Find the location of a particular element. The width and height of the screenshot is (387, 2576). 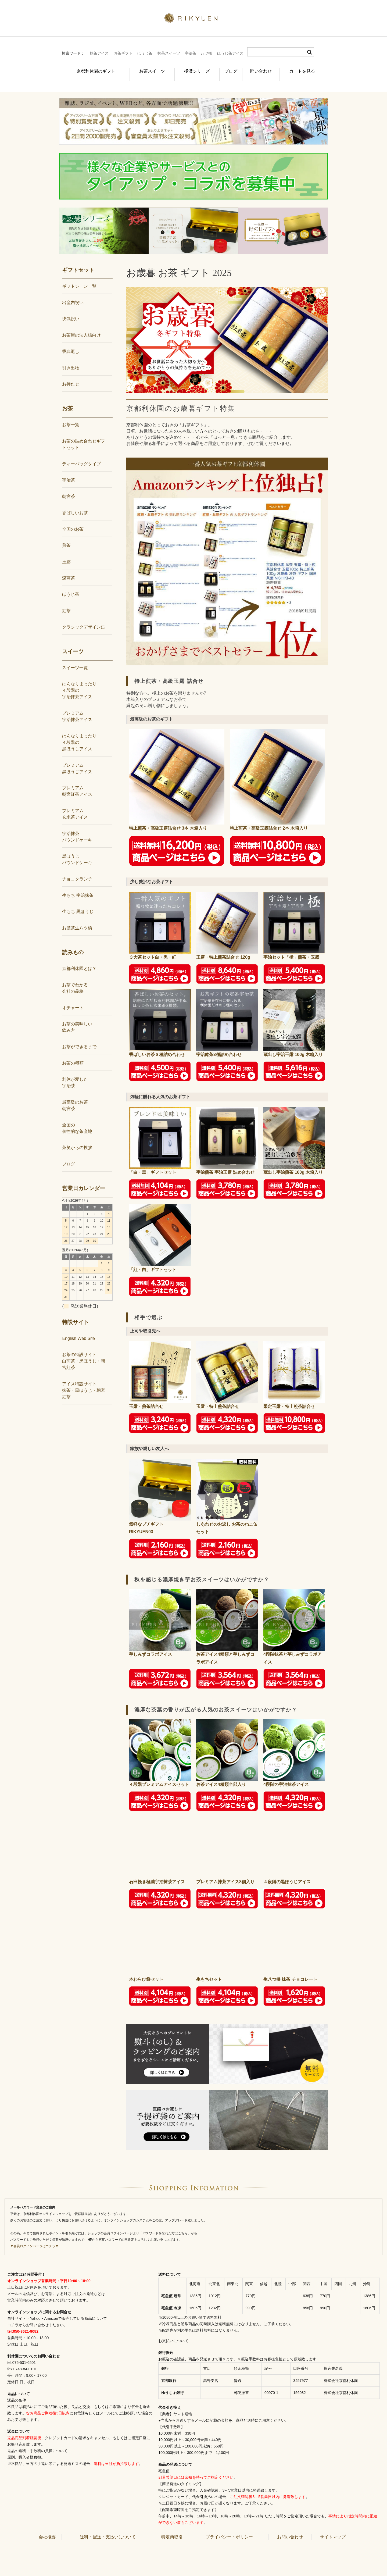

問い合わせ is located at coordinates (262, 68).